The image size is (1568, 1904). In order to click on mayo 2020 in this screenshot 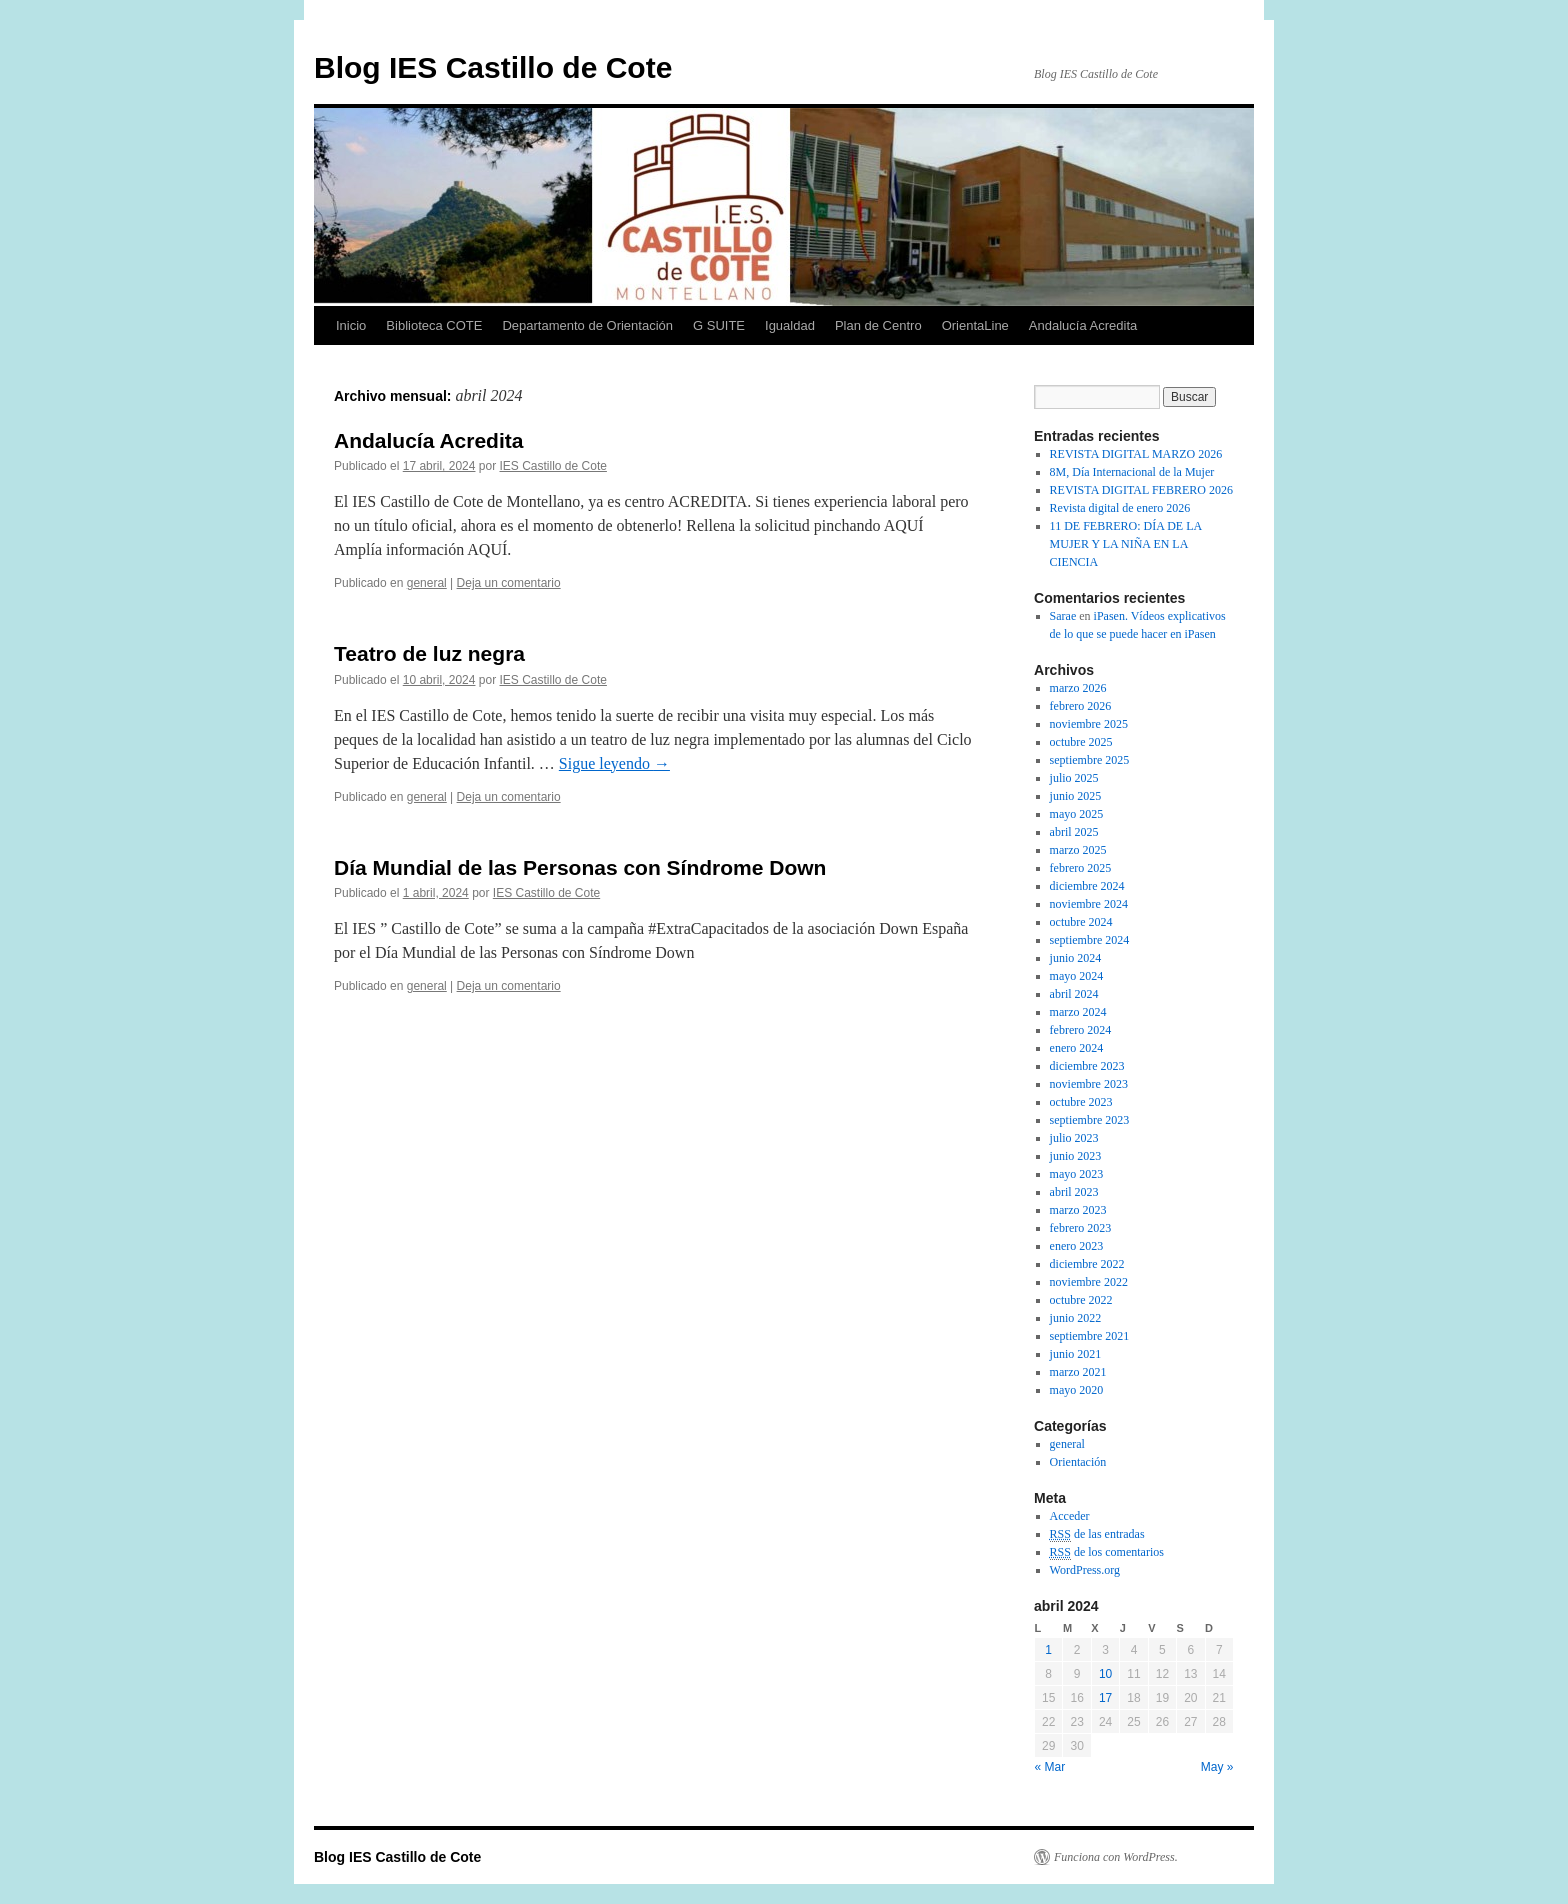, I will do `click(1077, 1390)`.